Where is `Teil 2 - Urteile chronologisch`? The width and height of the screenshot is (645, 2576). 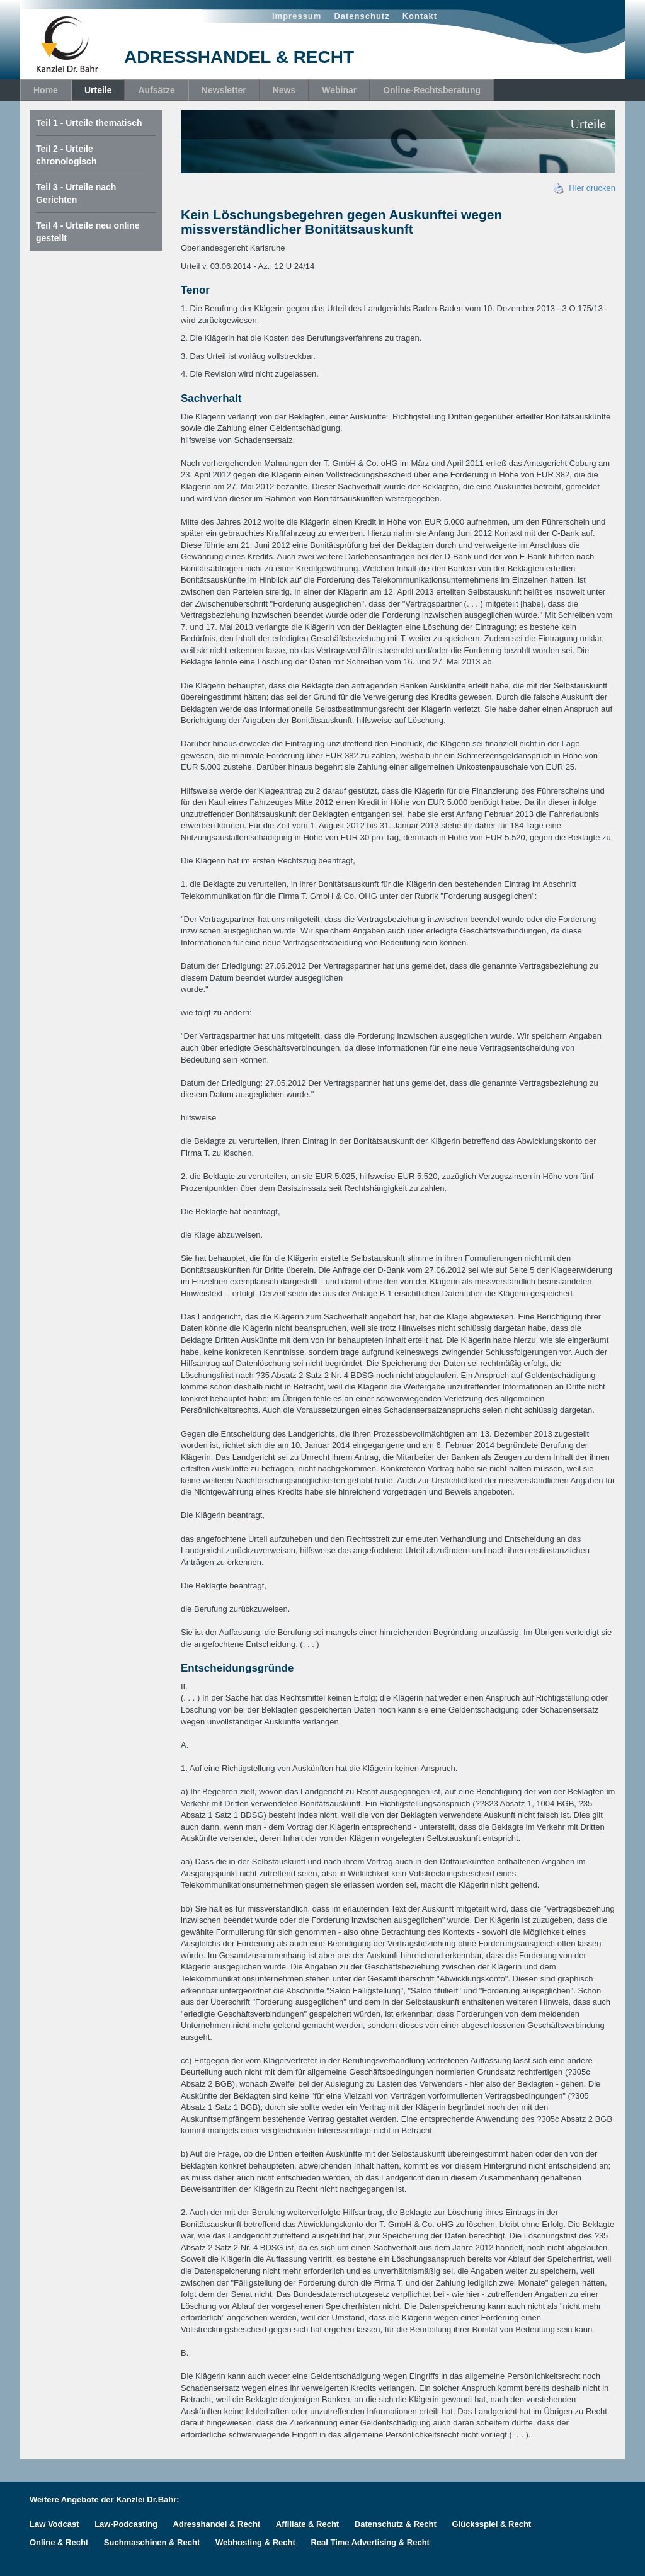
Teil 2 - Urteile chronologisch is located at coordinates (66, 155).